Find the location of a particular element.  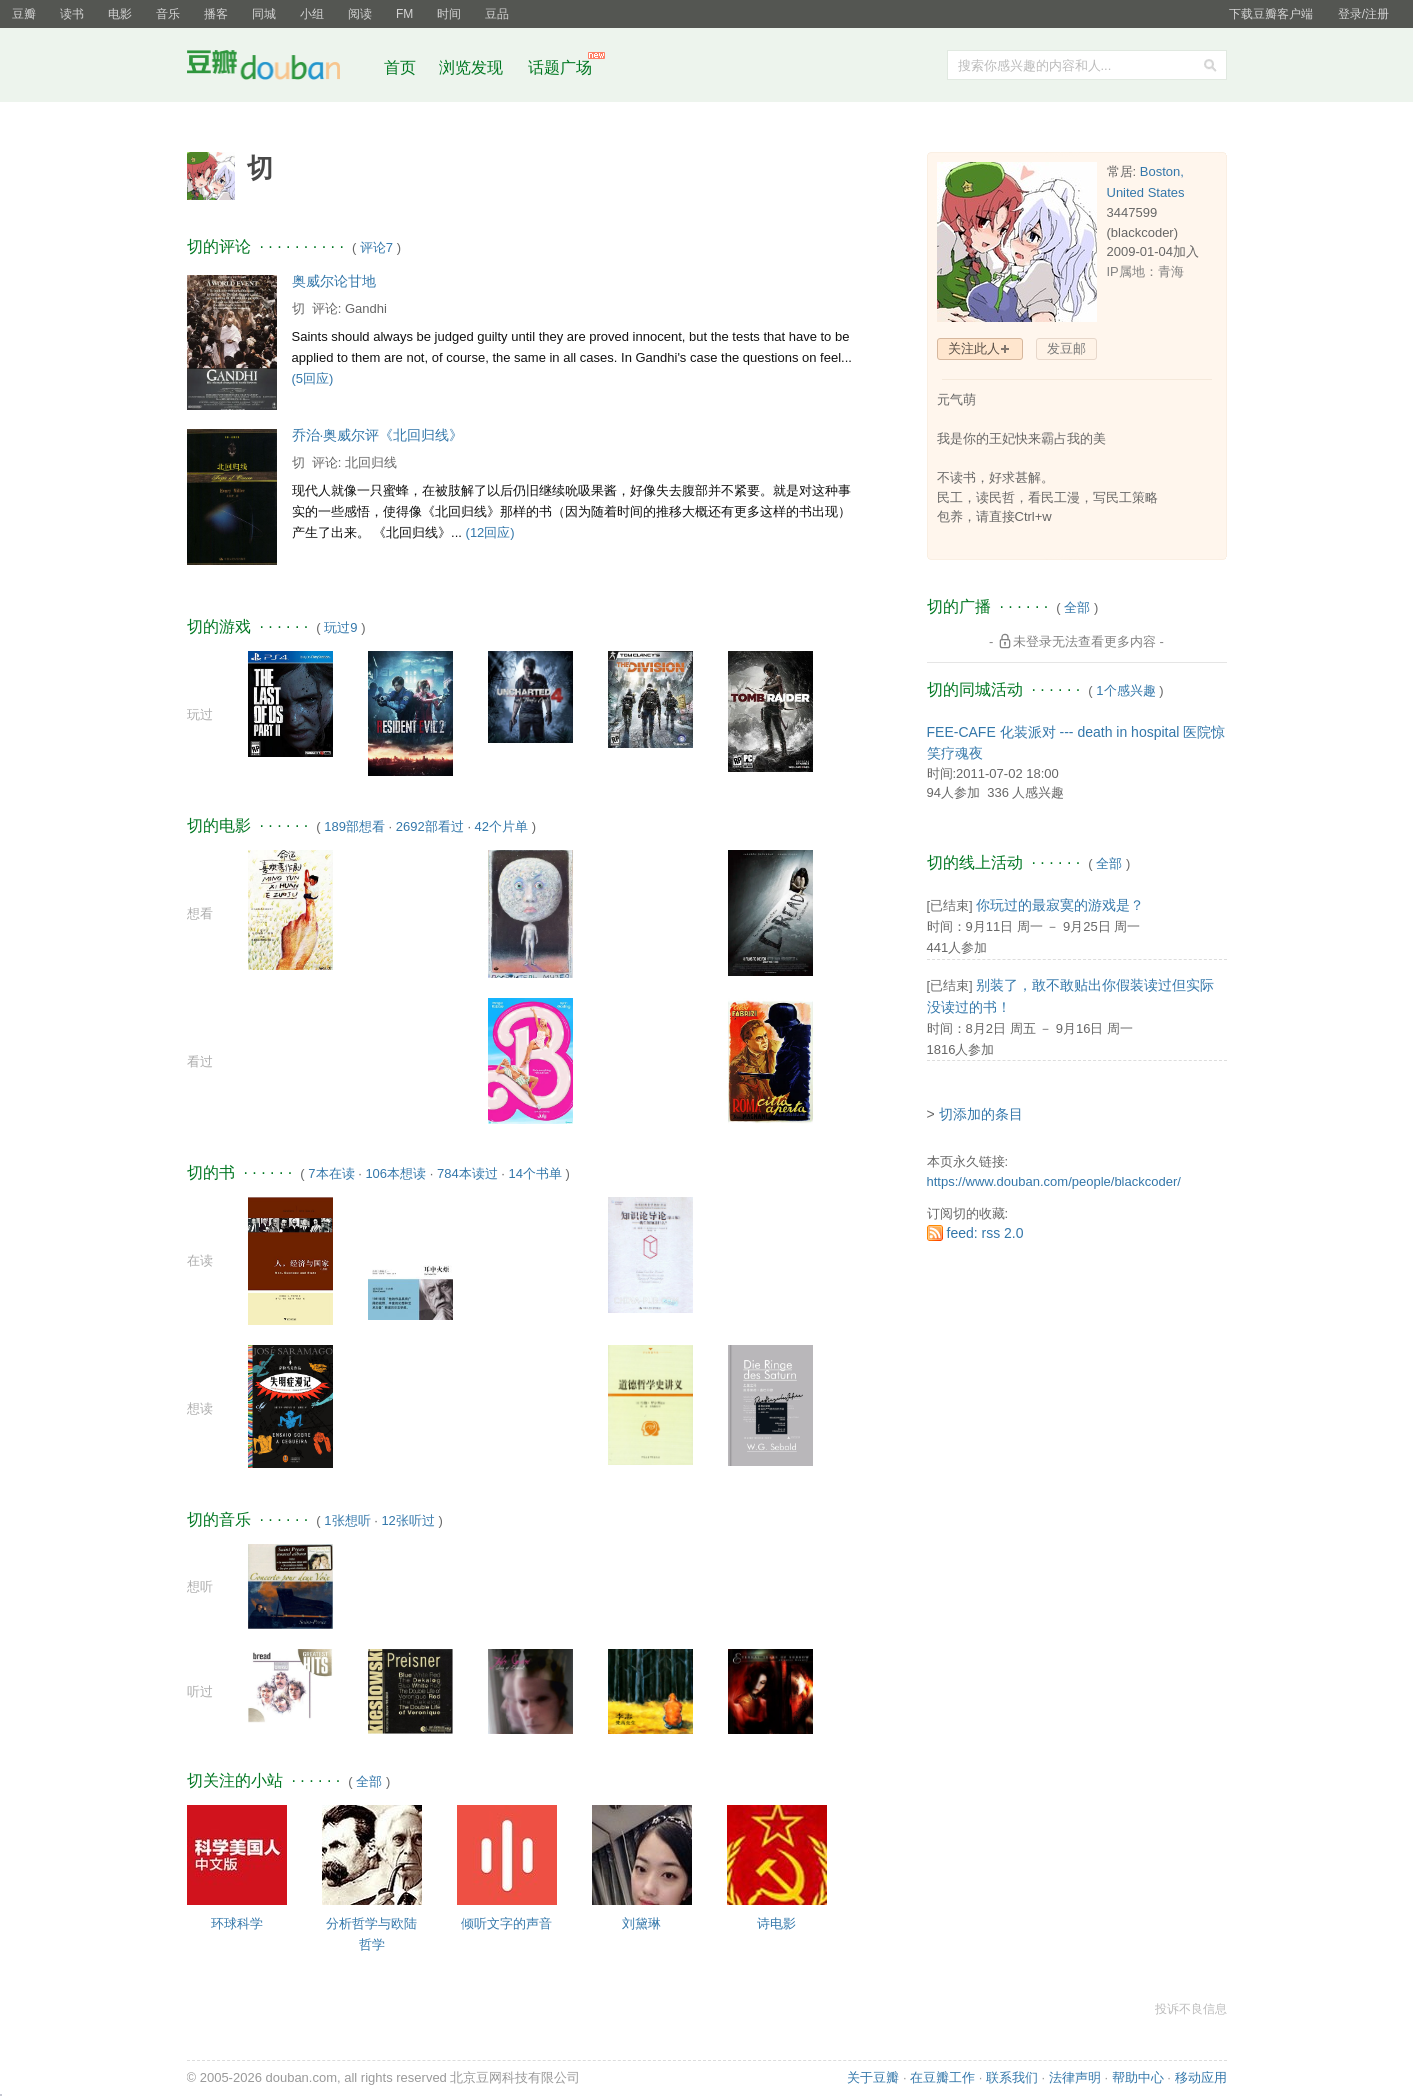

784本读过 is located at coordinates (467, 1173).